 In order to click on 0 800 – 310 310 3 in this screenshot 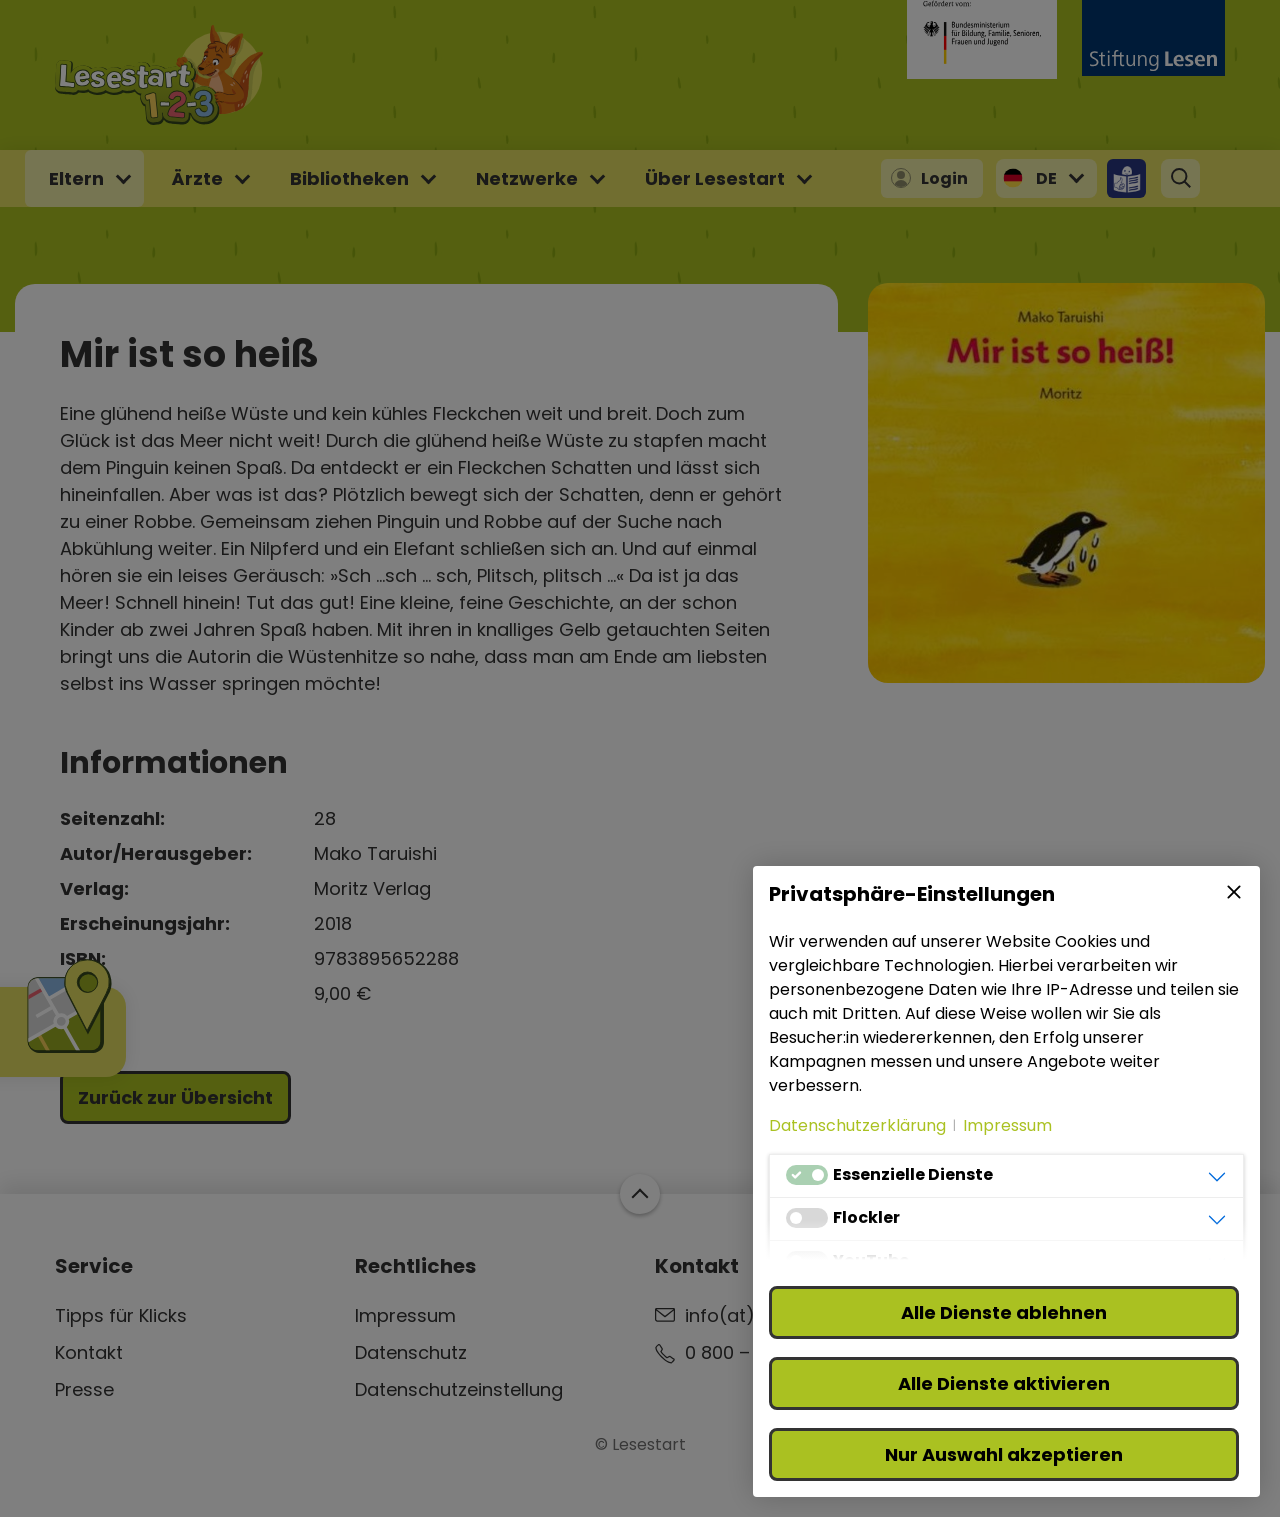, I will do `click(757, 1352)`.